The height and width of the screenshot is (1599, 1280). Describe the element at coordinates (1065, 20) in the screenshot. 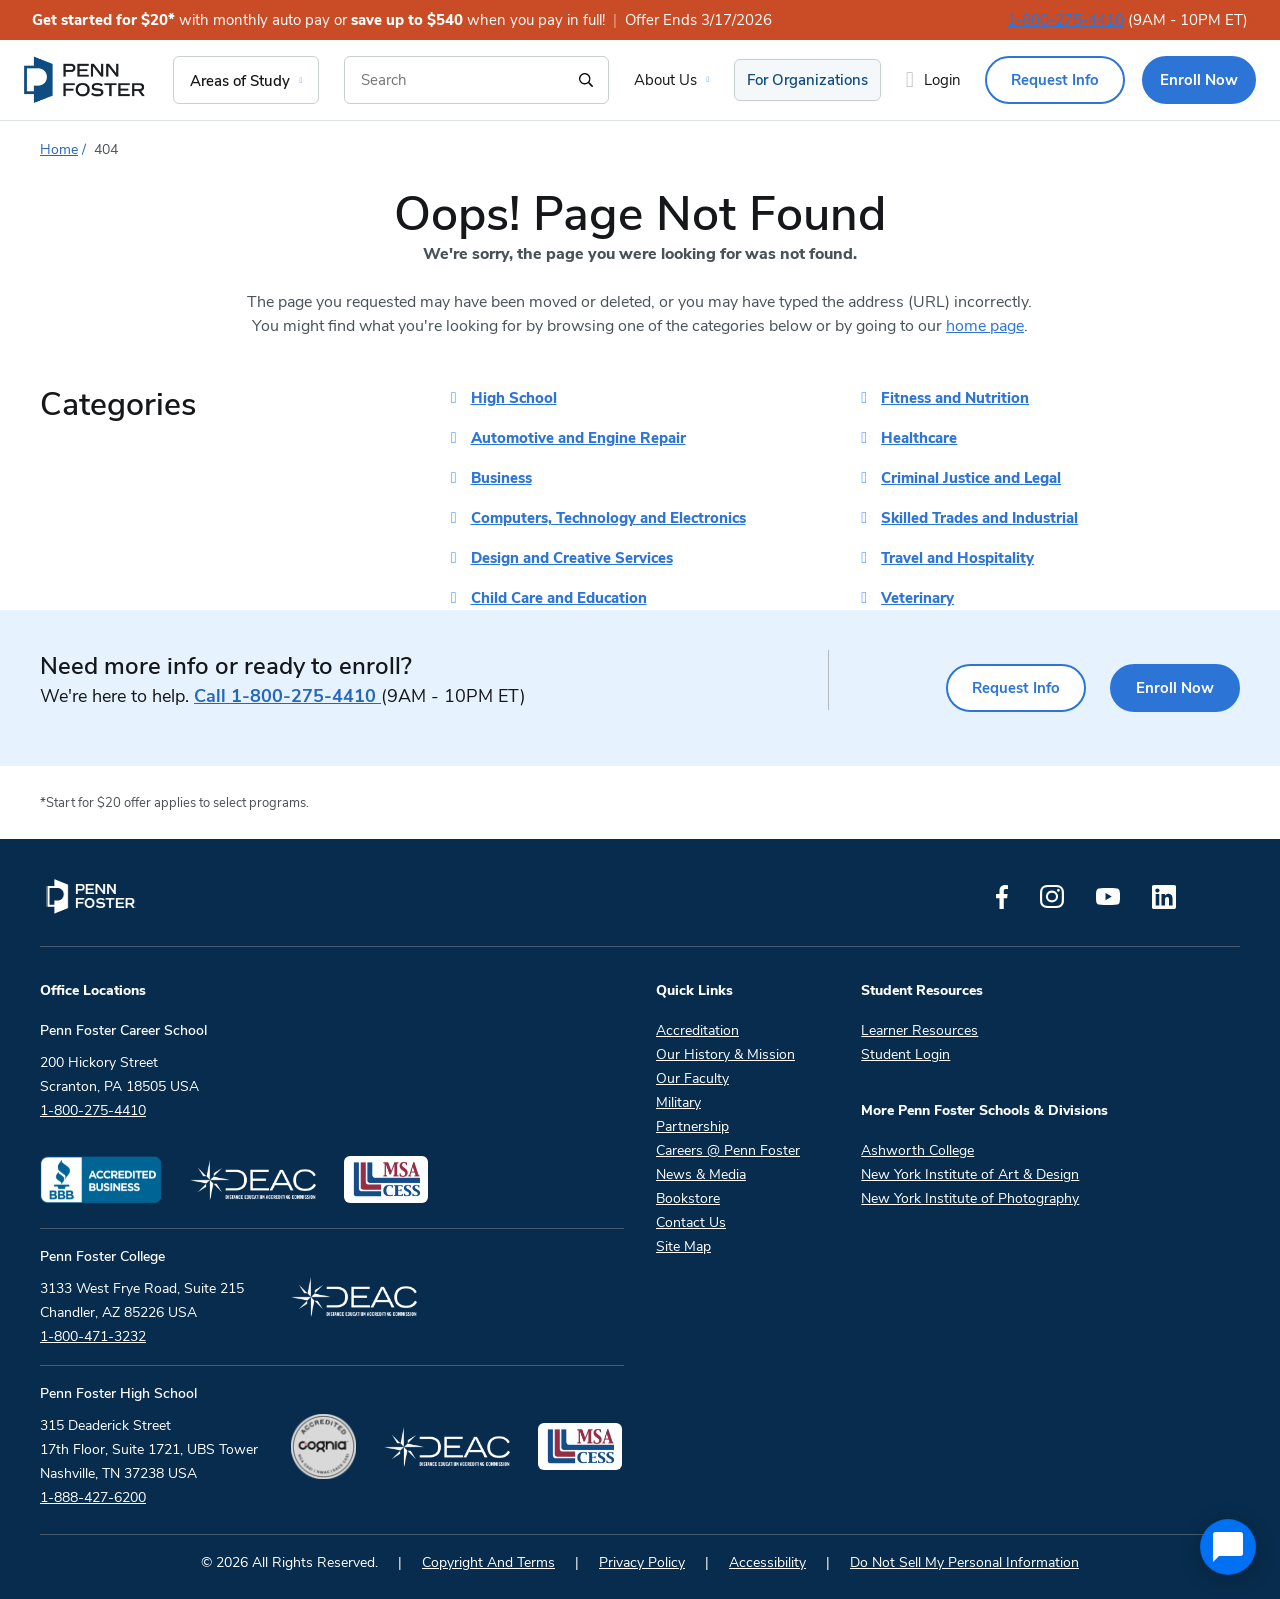

I see `1-800-275-4410` at that location.